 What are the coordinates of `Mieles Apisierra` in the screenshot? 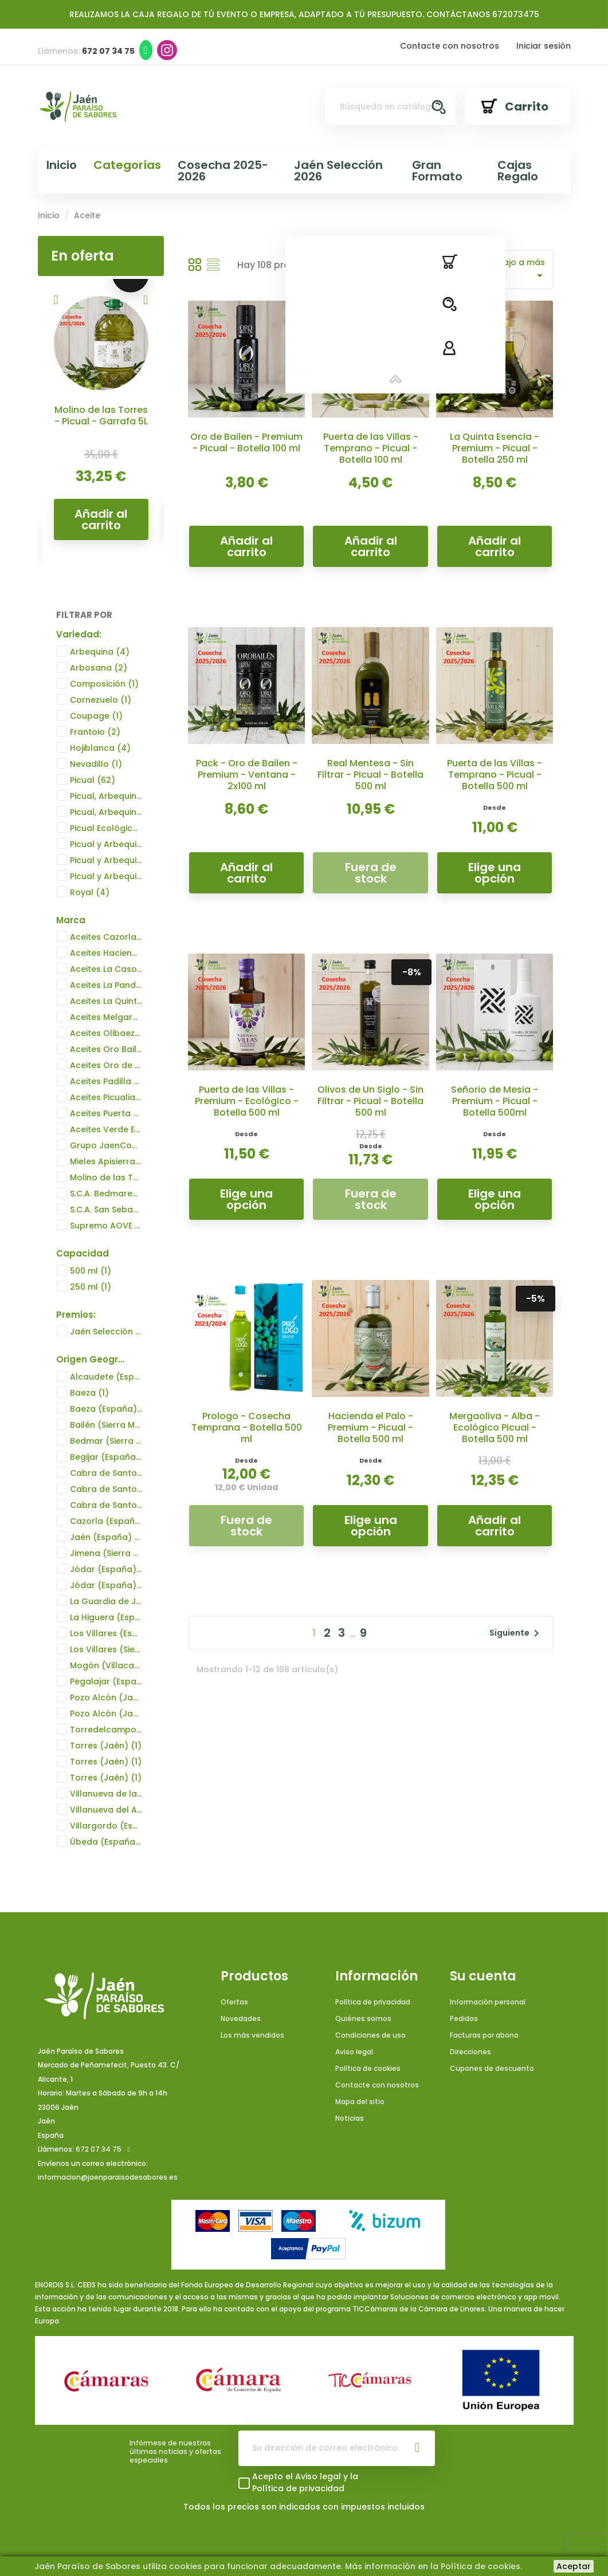 It's located at (106, 1162).